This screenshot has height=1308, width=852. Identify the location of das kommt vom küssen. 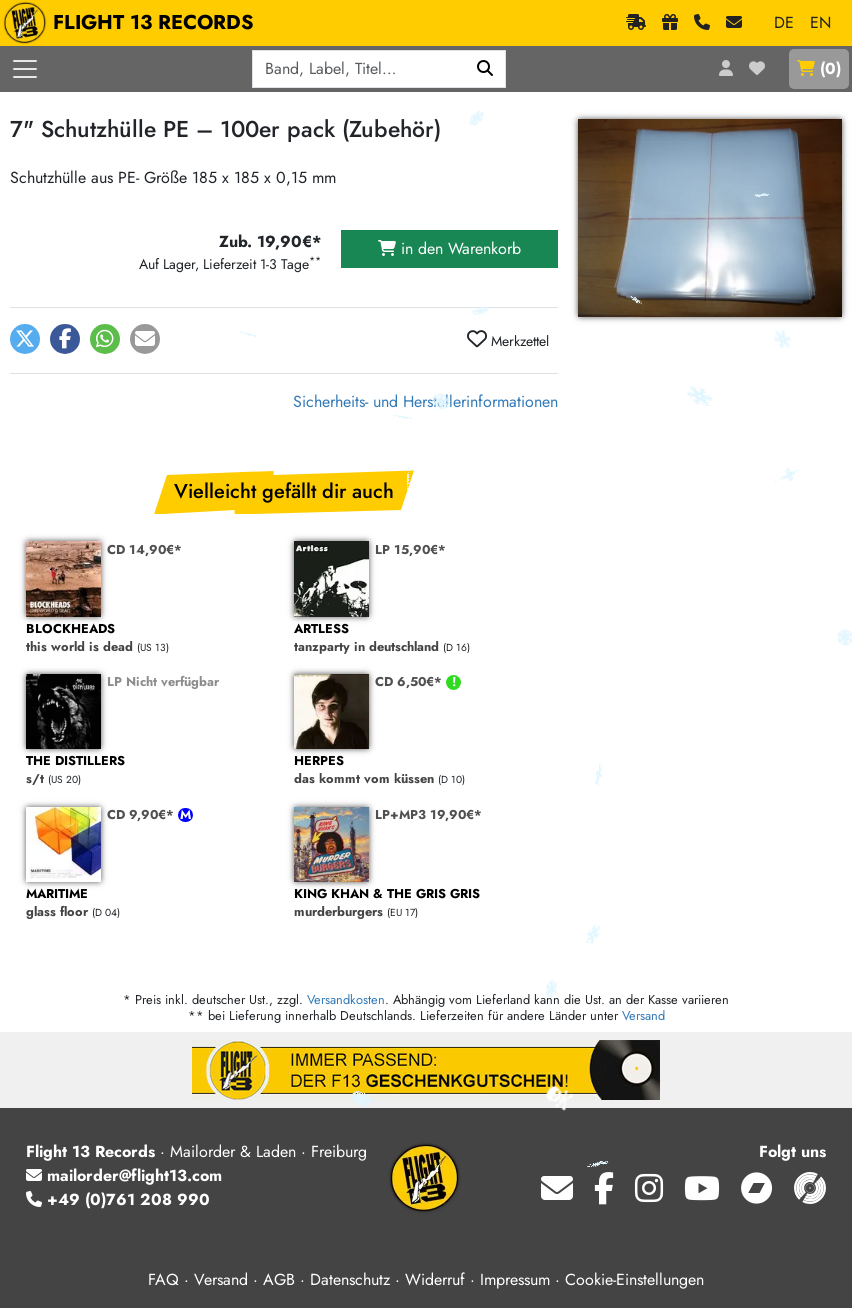
(418, 770).